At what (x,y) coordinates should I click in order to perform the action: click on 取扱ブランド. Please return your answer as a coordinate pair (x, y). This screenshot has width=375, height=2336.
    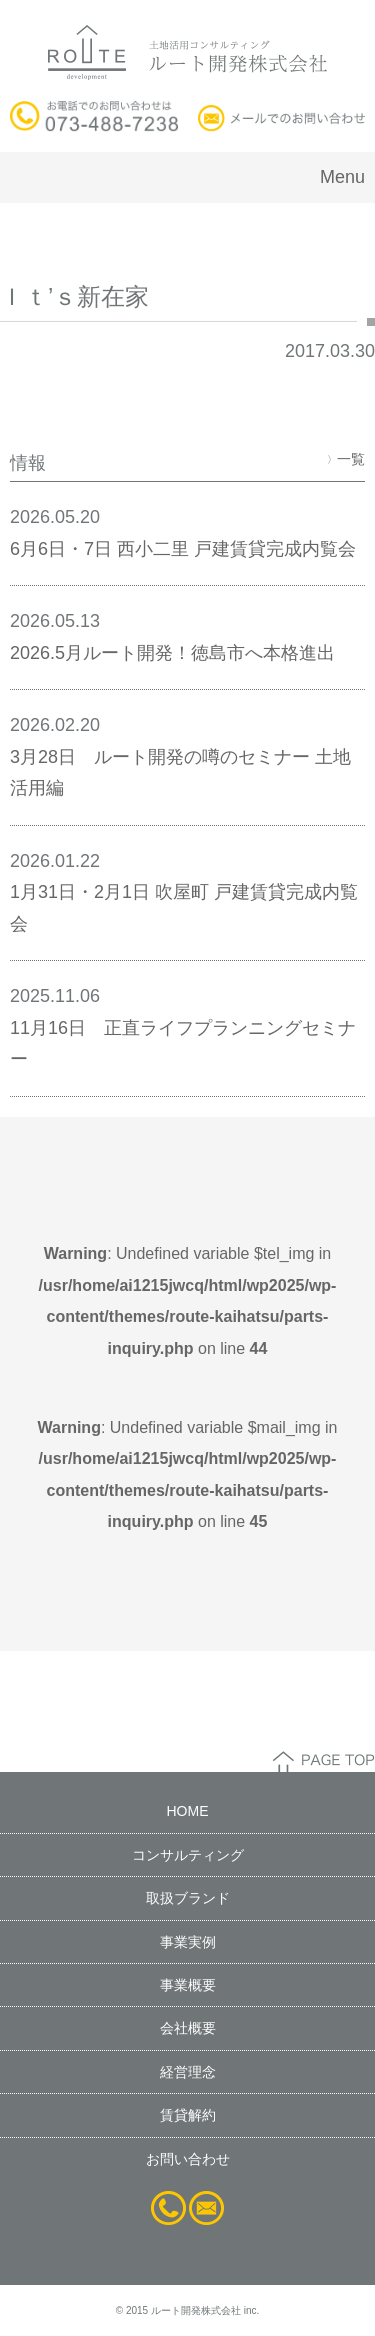
    Looking at the image, I should click on (188, 1898).